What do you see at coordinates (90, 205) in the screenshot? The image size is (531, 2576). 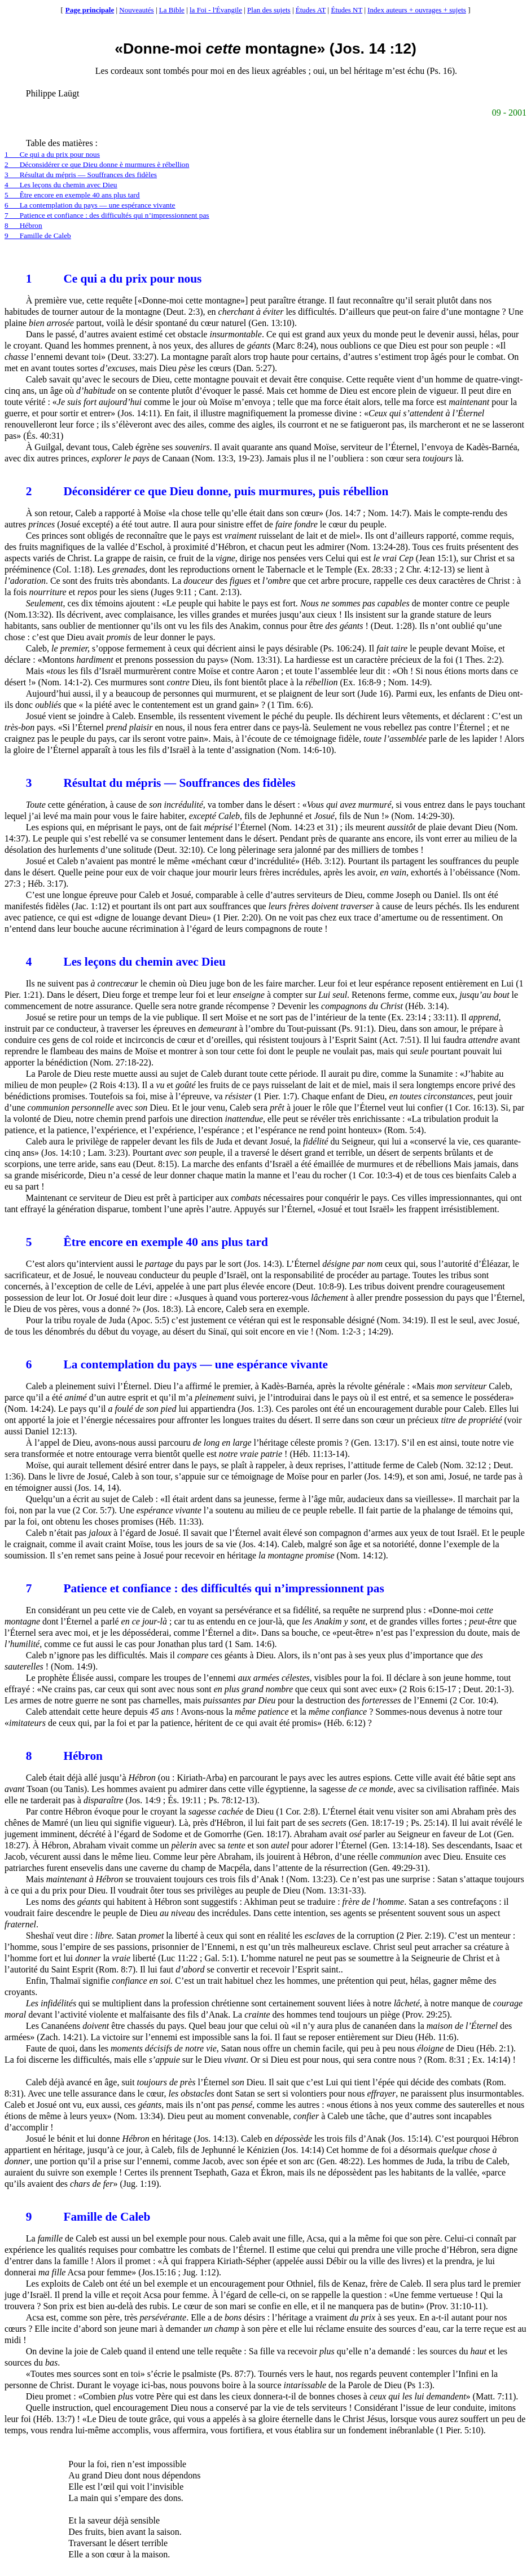 I see `6La contemplation du pays — une espérance vivante` at bounding box center [90, 205].